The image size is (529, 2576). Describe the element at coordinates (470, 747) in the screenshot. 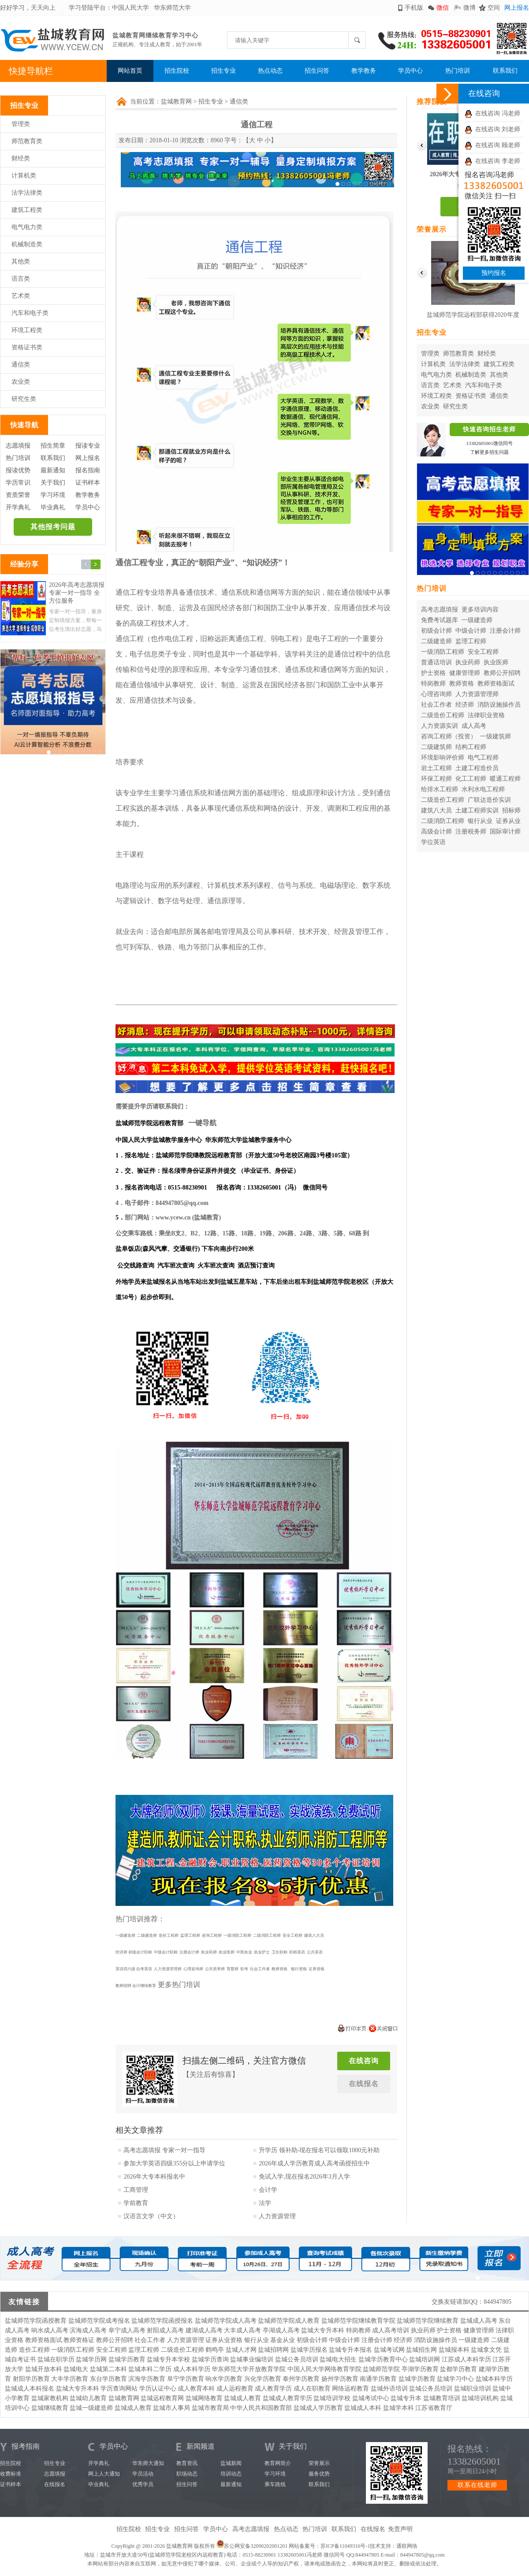

I see `结构工程师` at that location.